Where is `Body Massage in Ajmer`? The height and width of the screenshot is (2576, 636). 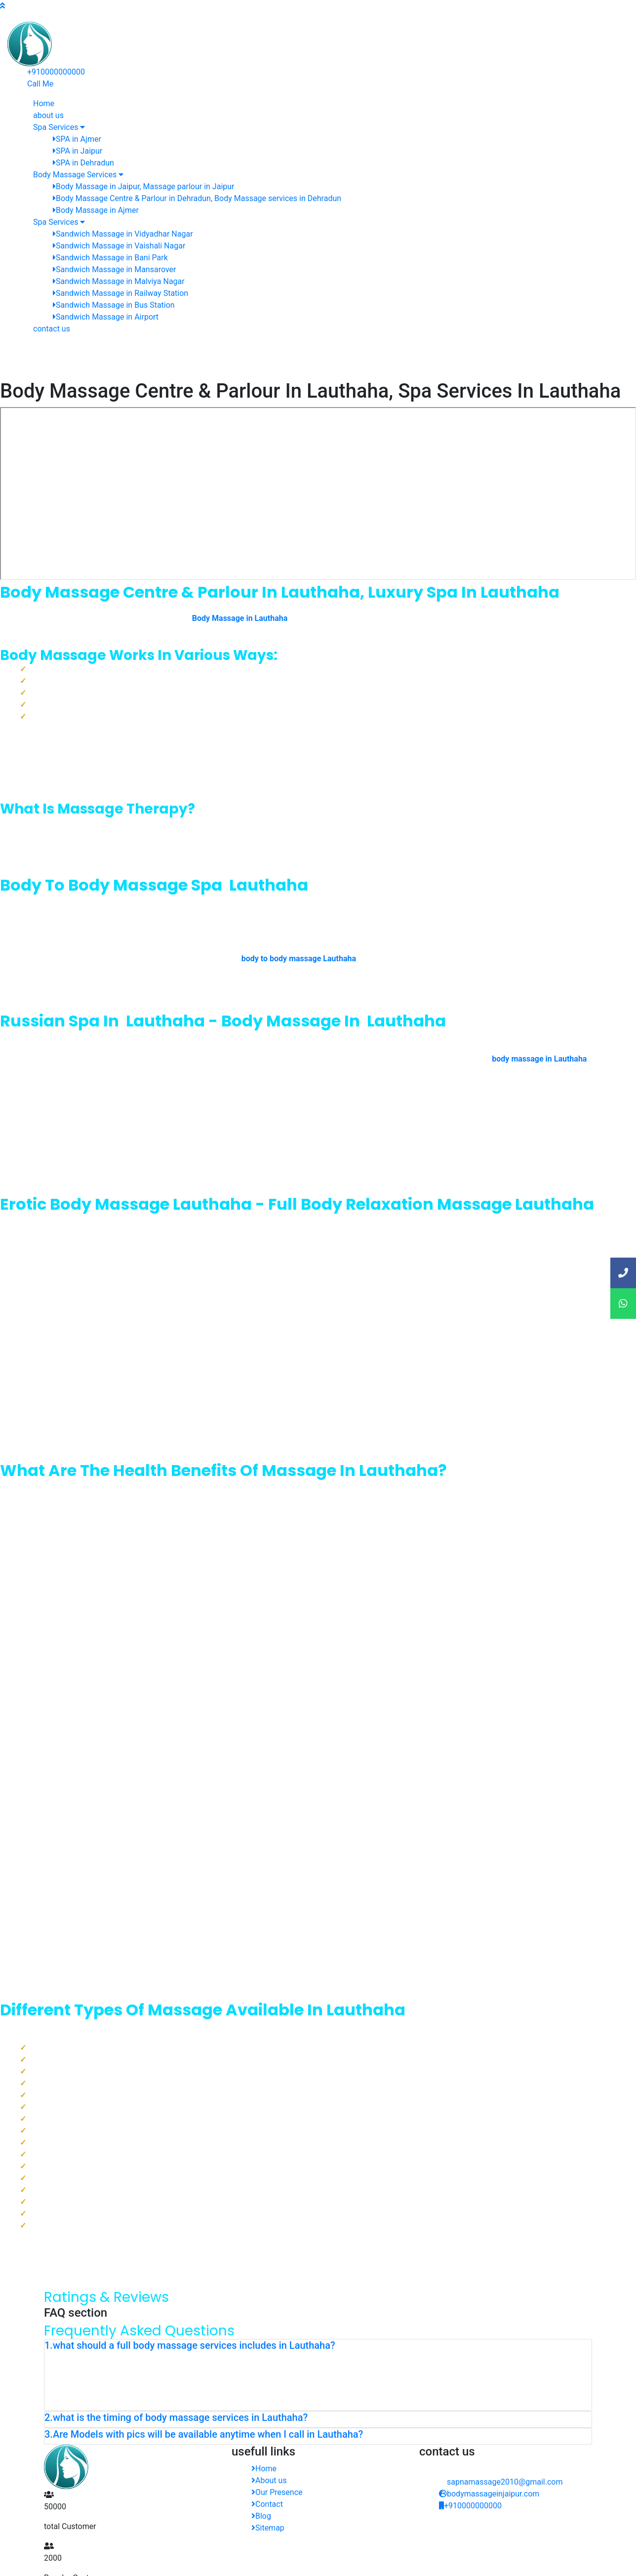 Body Massage in Ajmer is located at coordinates (96, 210).